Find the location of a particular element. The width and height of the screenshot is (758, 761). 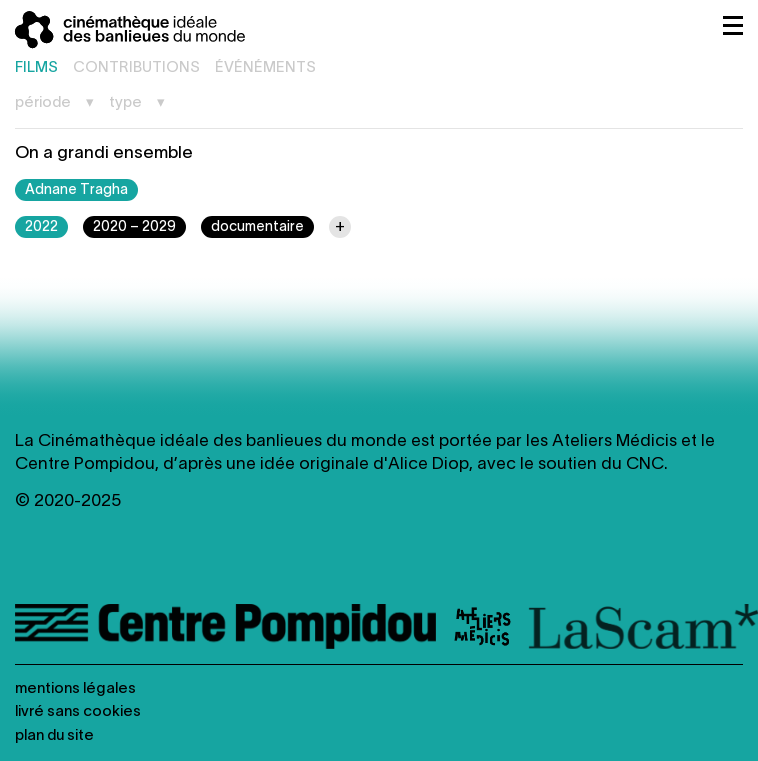

Type is located at coordinates (125, 103).